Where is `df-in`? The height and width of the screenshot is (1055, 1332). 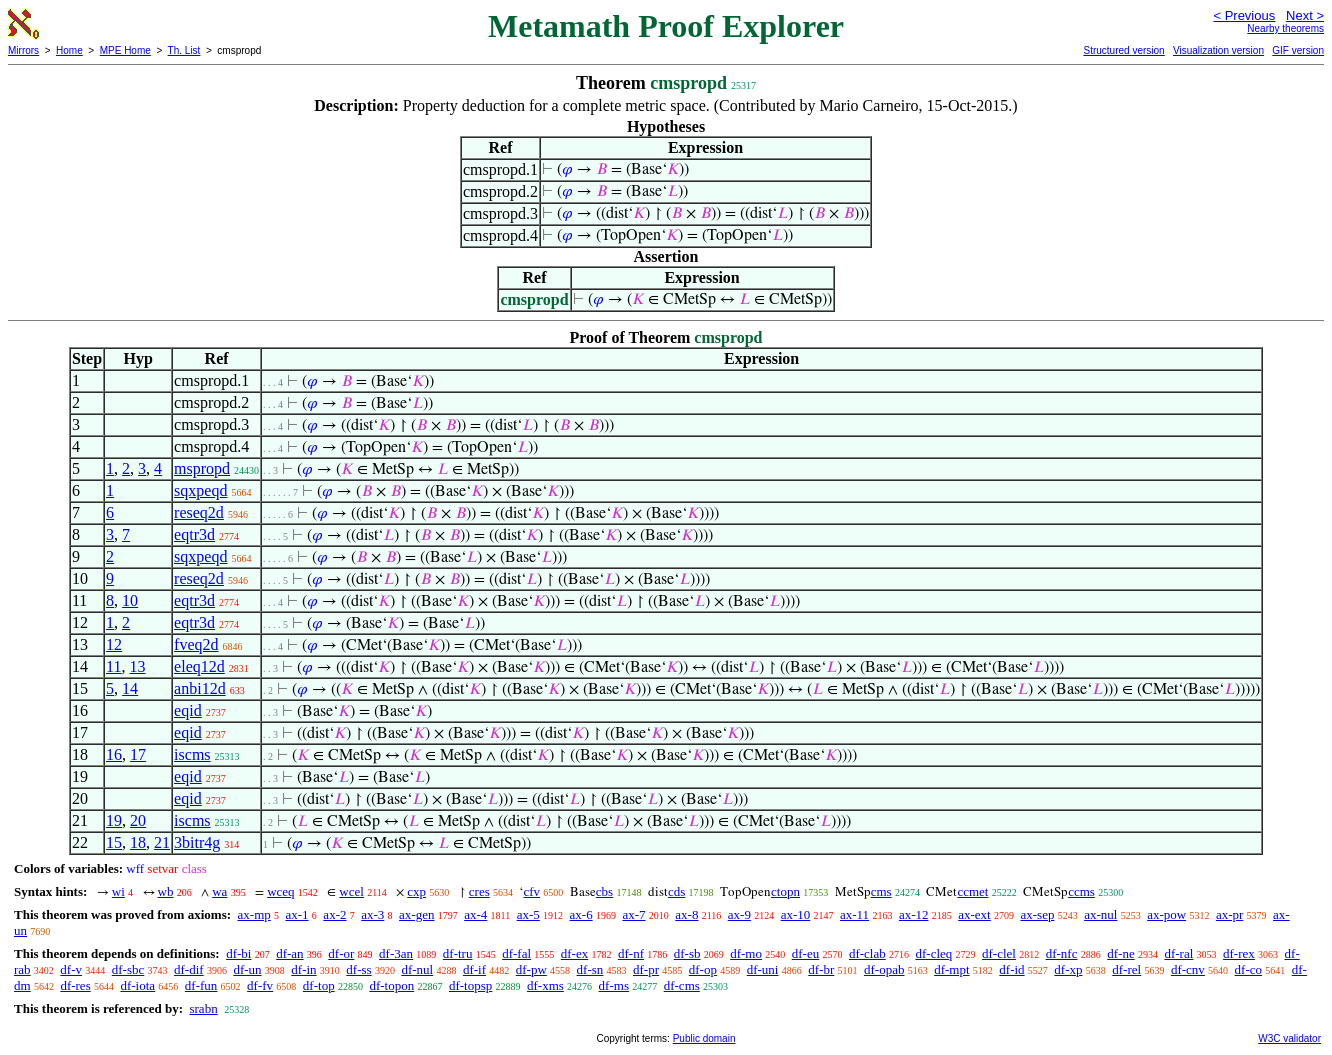 df-in is located at coordinates (303, 969).